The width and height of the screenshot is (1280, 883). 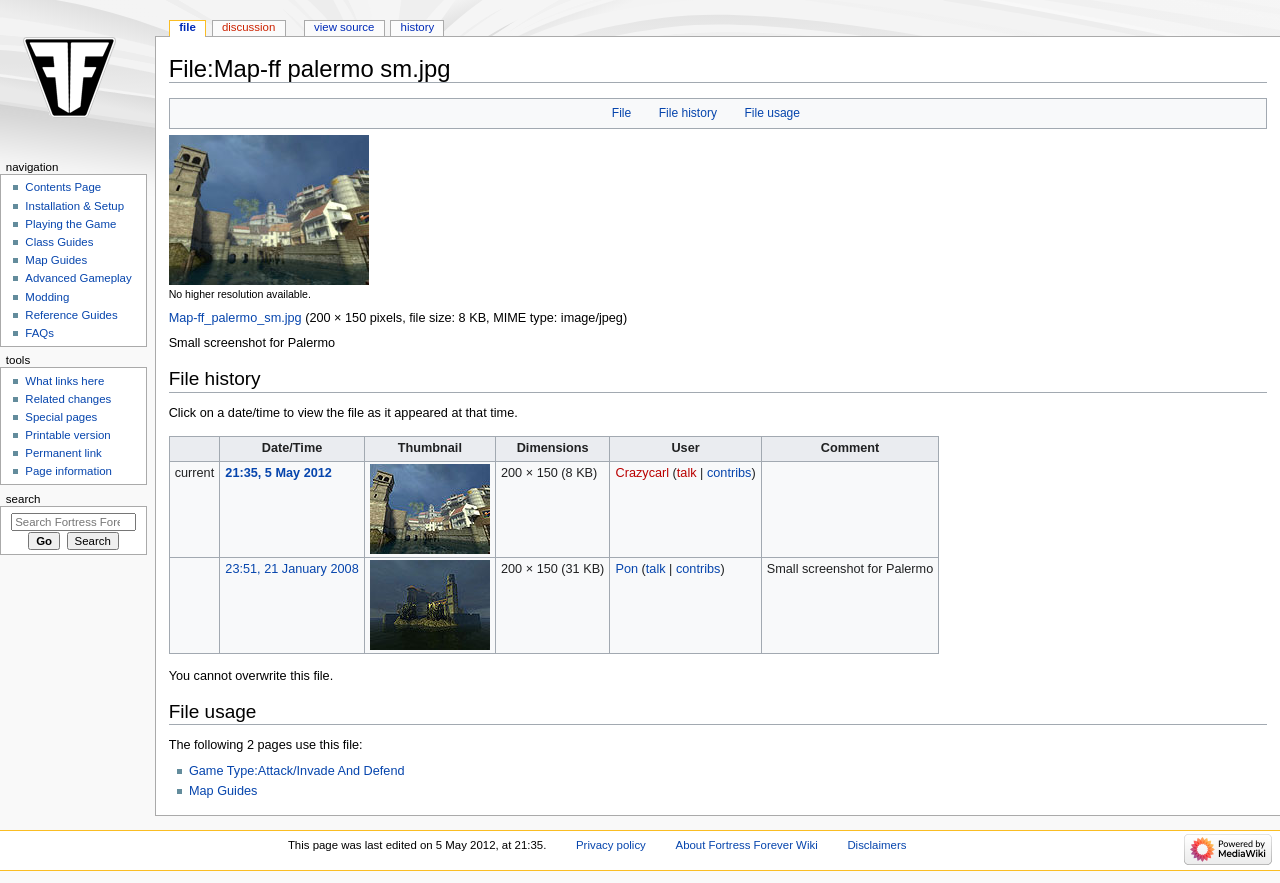 What do you see at coordinates (39, 333) in the screenshot?
I see `FAQs` at bounding box center [39, 333].